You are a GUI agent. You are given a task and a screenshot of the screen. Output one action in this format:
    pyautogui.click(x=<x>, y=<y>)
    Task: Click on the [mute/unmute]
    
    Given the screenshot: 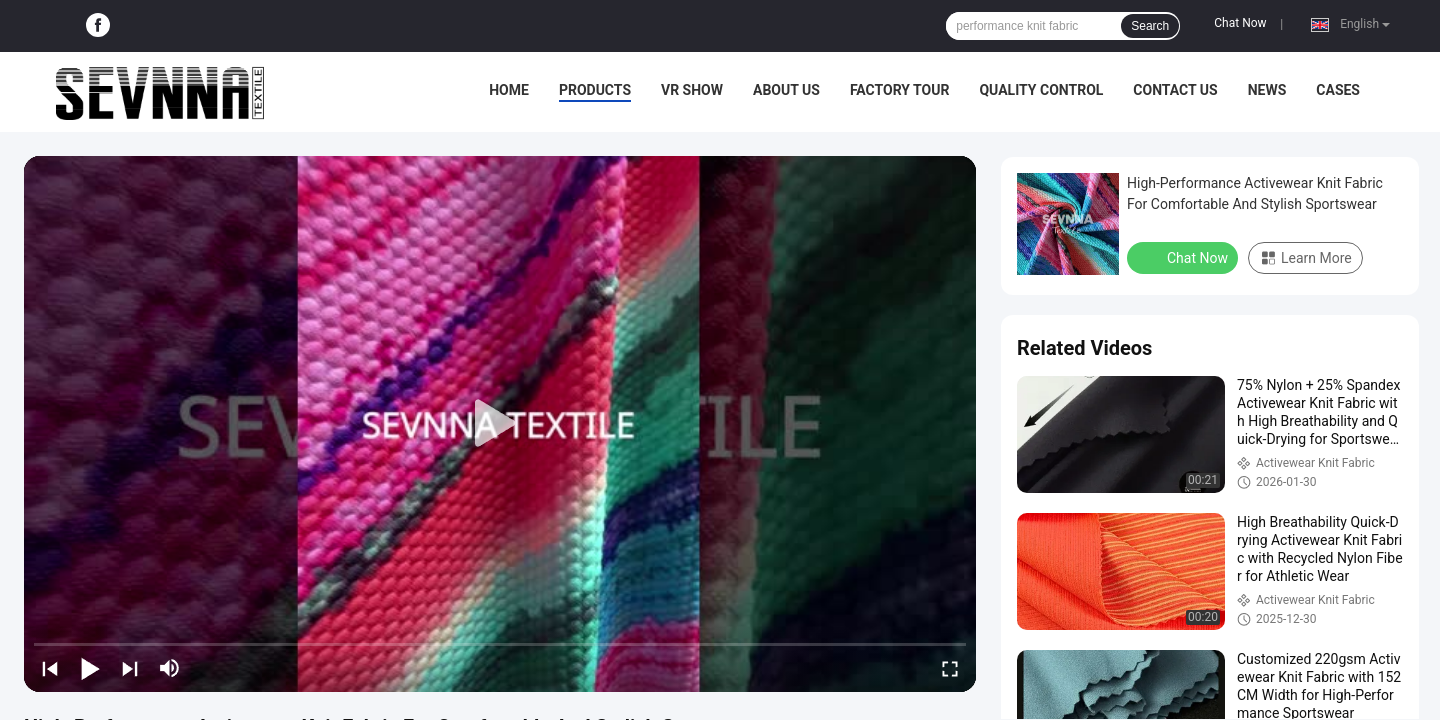 What is the action you would take?
    pyautogui.click(x=170, y=668)
    